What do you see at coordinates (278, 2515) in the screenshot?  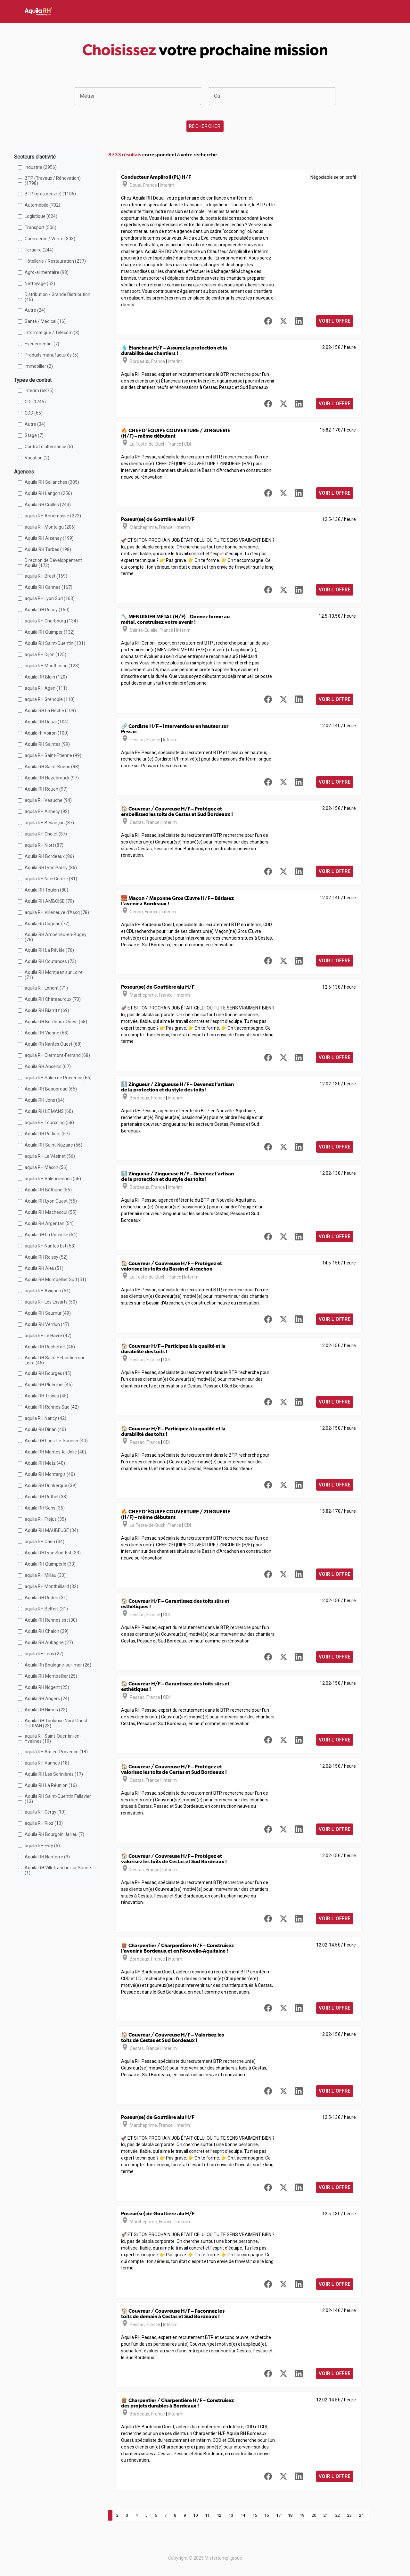 I see `17` at bounding box center [278, 2515].